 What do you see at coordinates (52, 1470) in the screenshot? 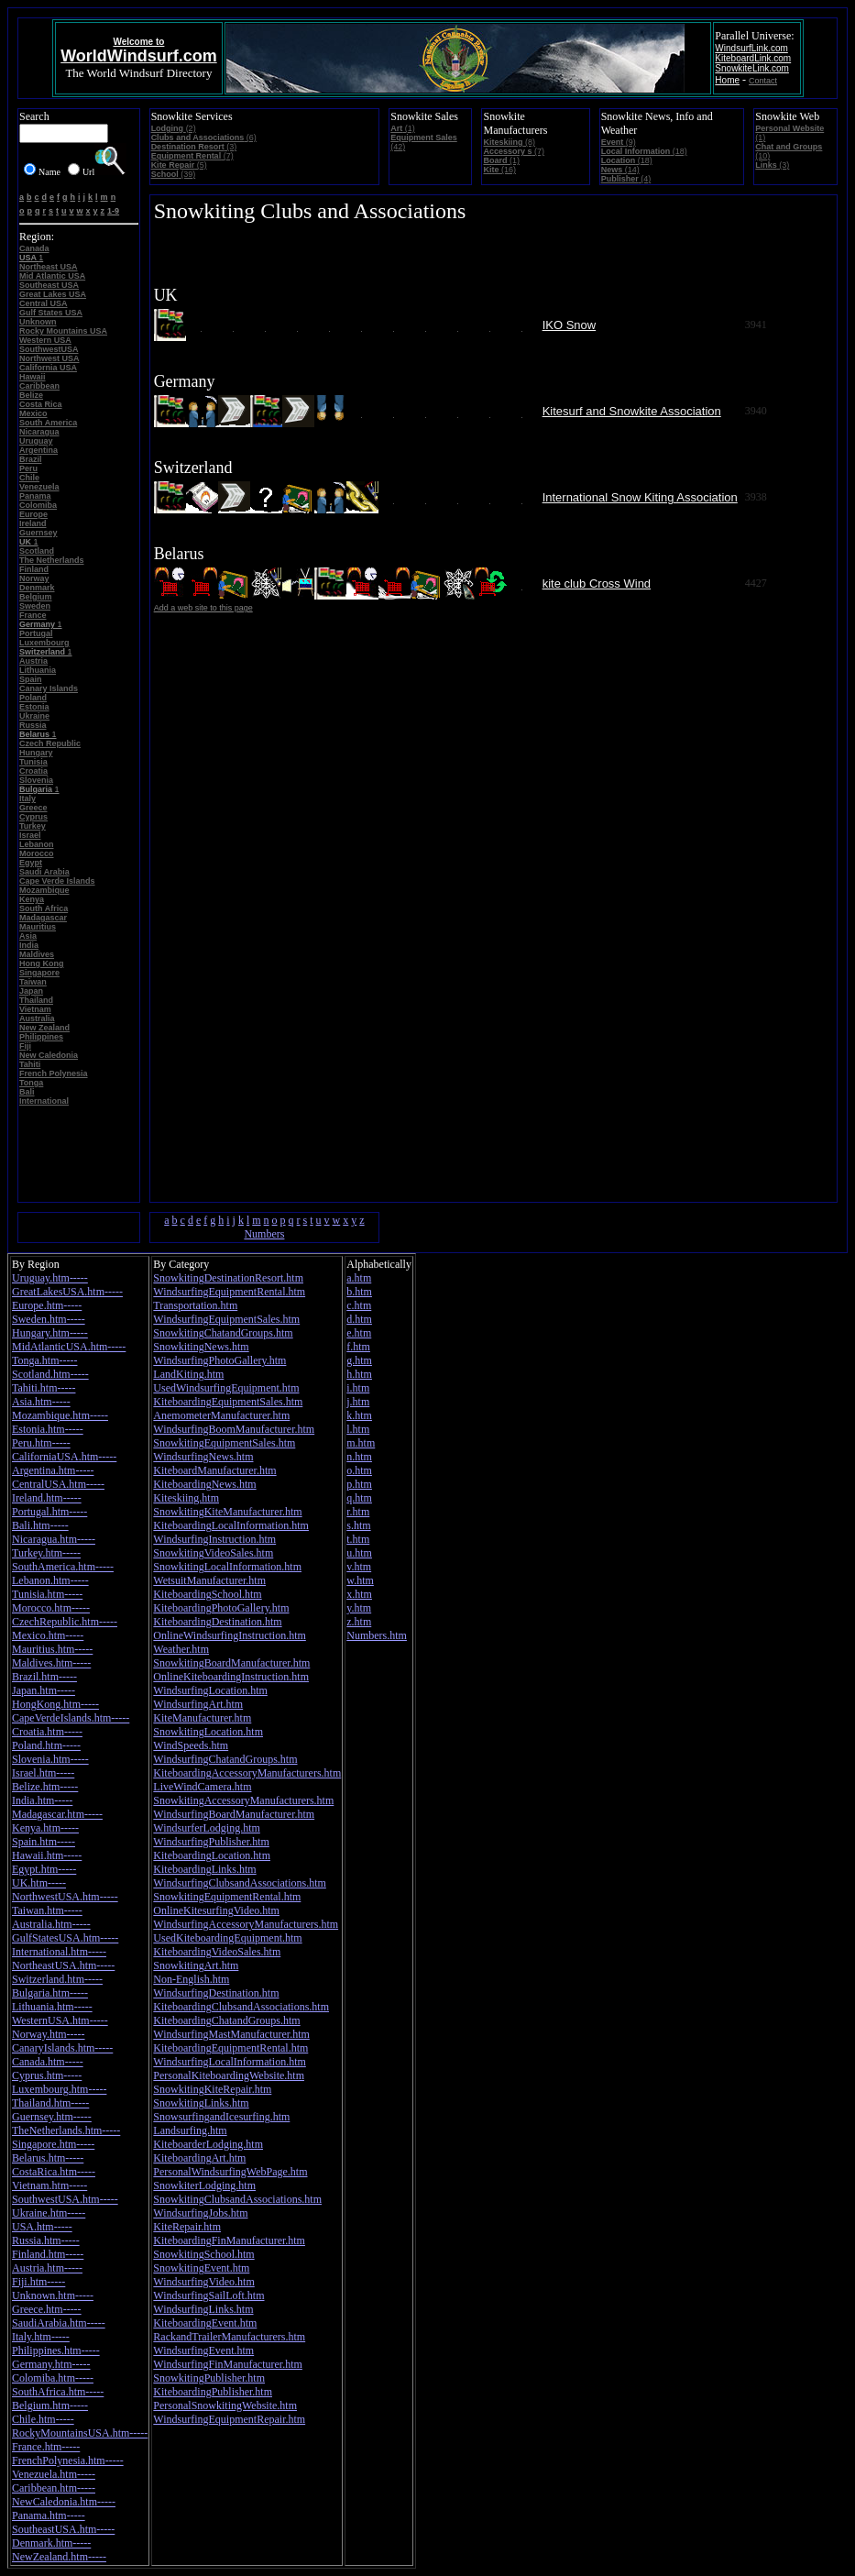
I see `Argentina.htm-----` at bounding box center [52, 1470].